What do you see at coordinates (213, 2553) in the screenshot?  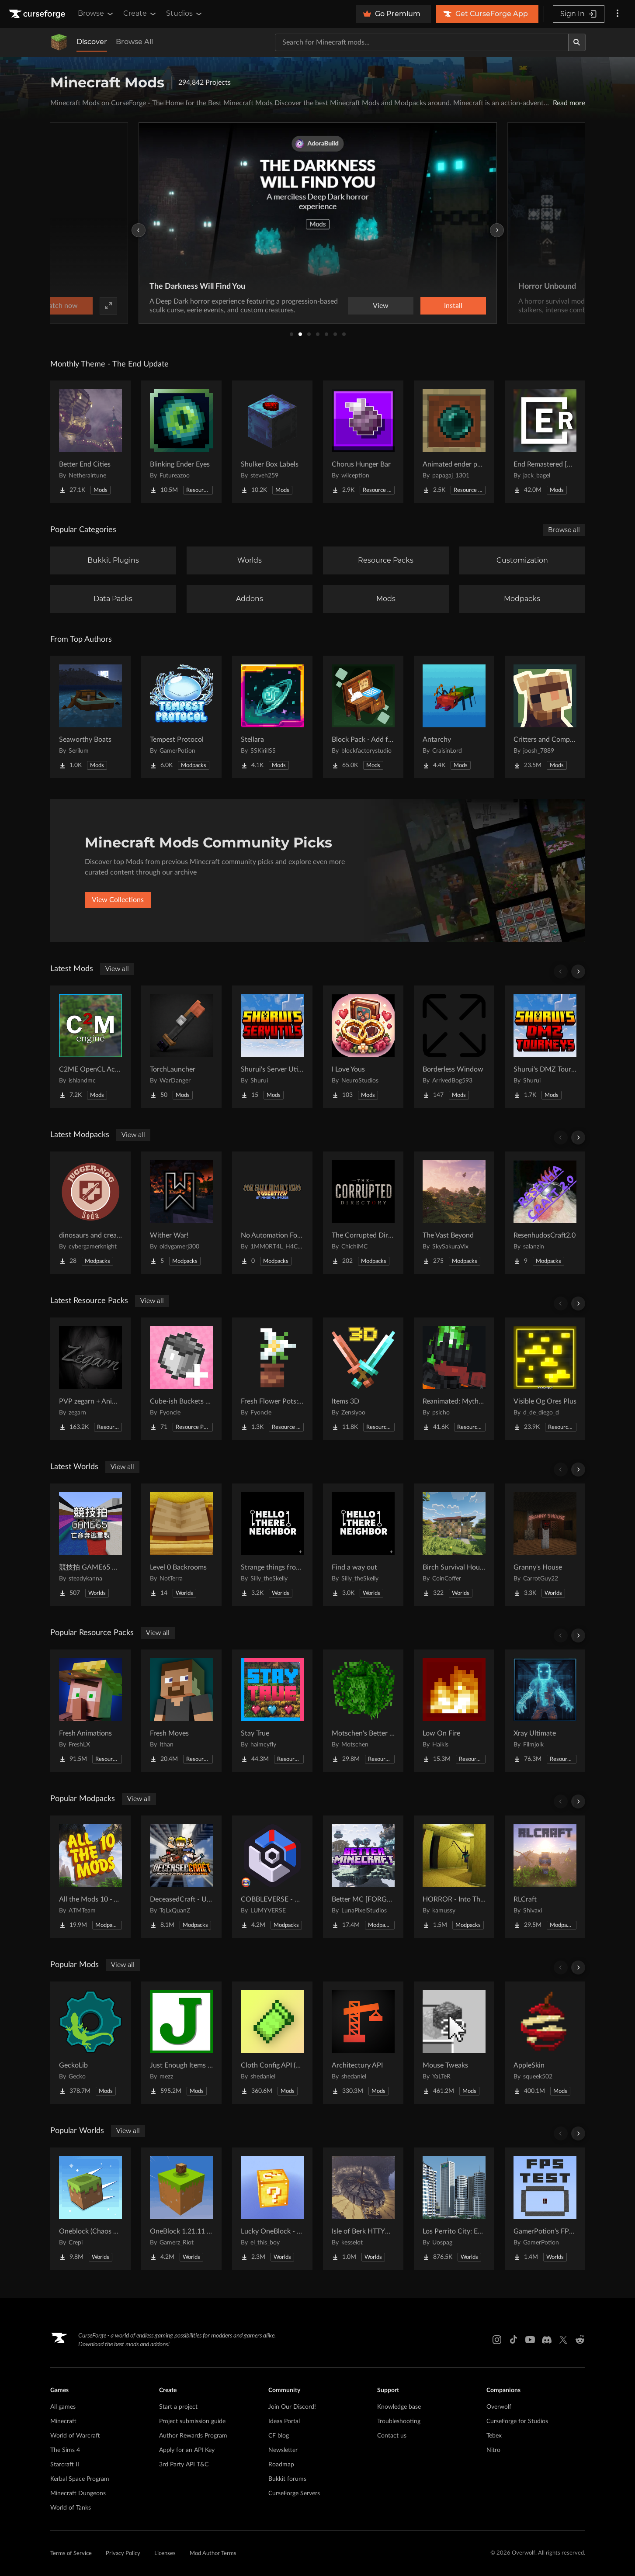 I see `Mod Author Terms` at bounding box center [213, 2553].